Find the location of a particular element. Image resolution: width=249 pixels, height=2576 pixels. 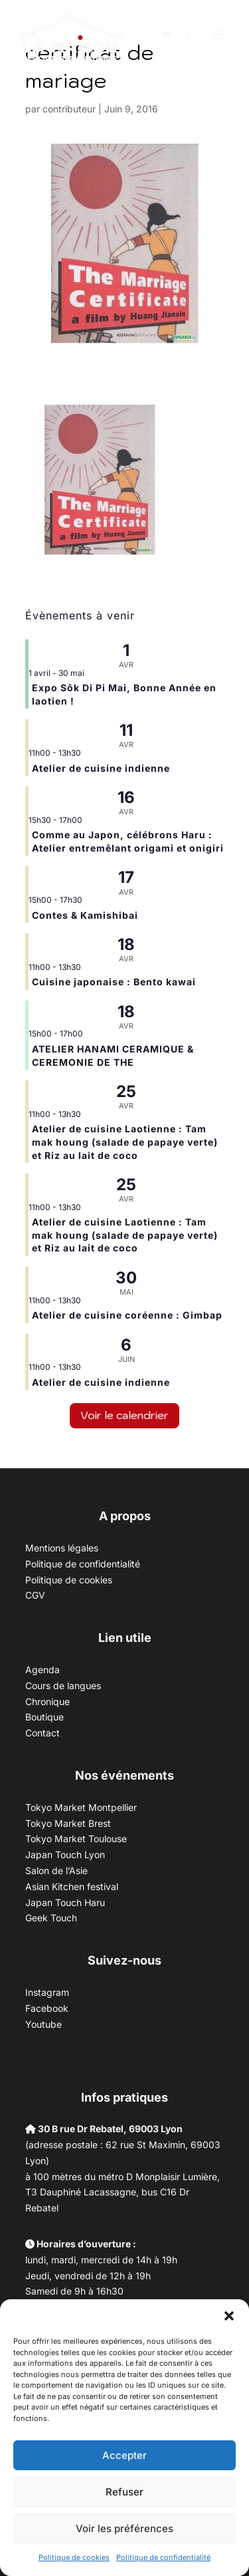

Comme au Japon, célébrons Haru : Atelier entremêlant origami et onigiri is located at coordinates (128, 841).